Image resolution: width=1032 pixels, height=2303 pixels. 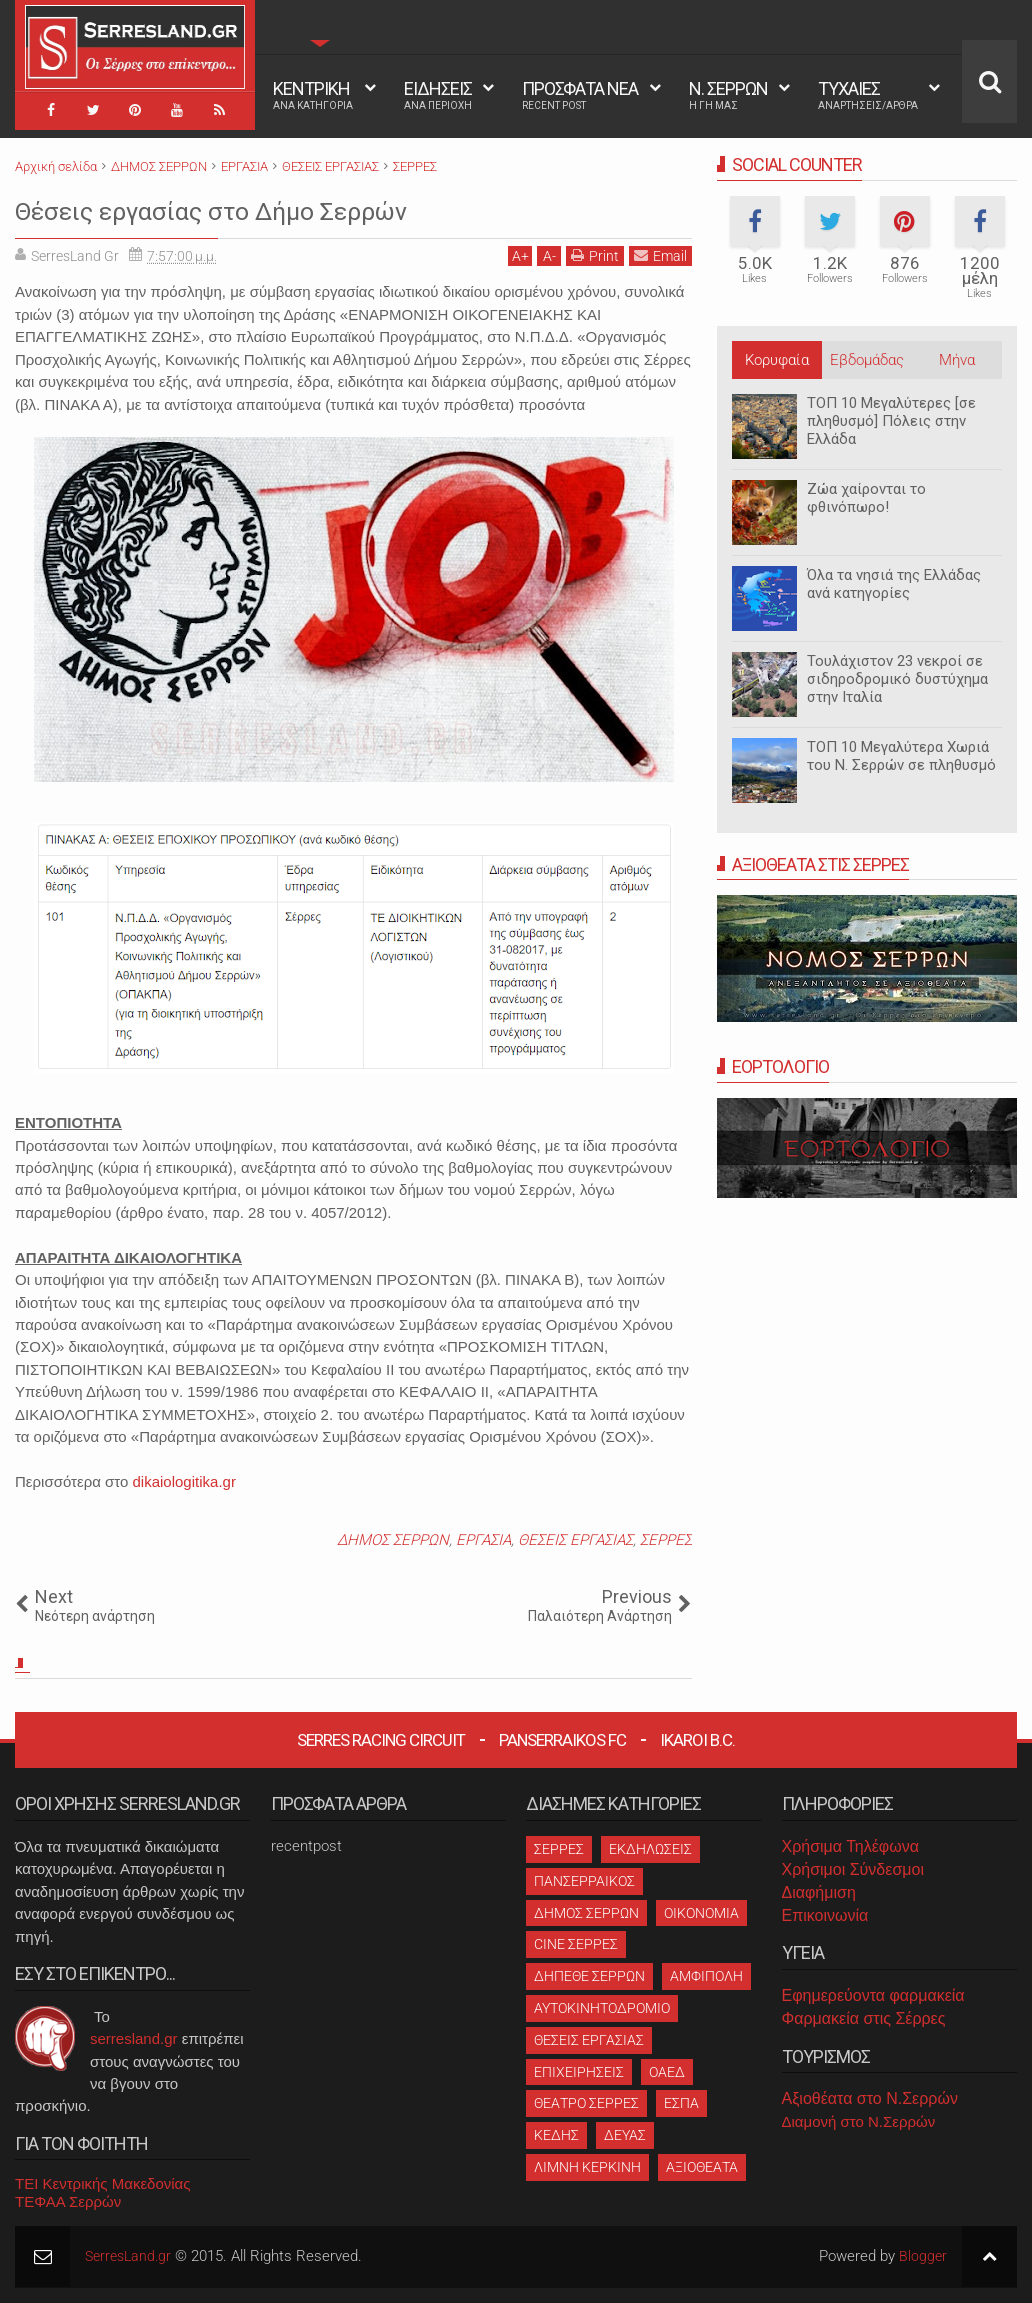 I want to click on Όλα τα νησιά της Ελλάδας ανά κατηγορίες, so click(x=894, y=584).